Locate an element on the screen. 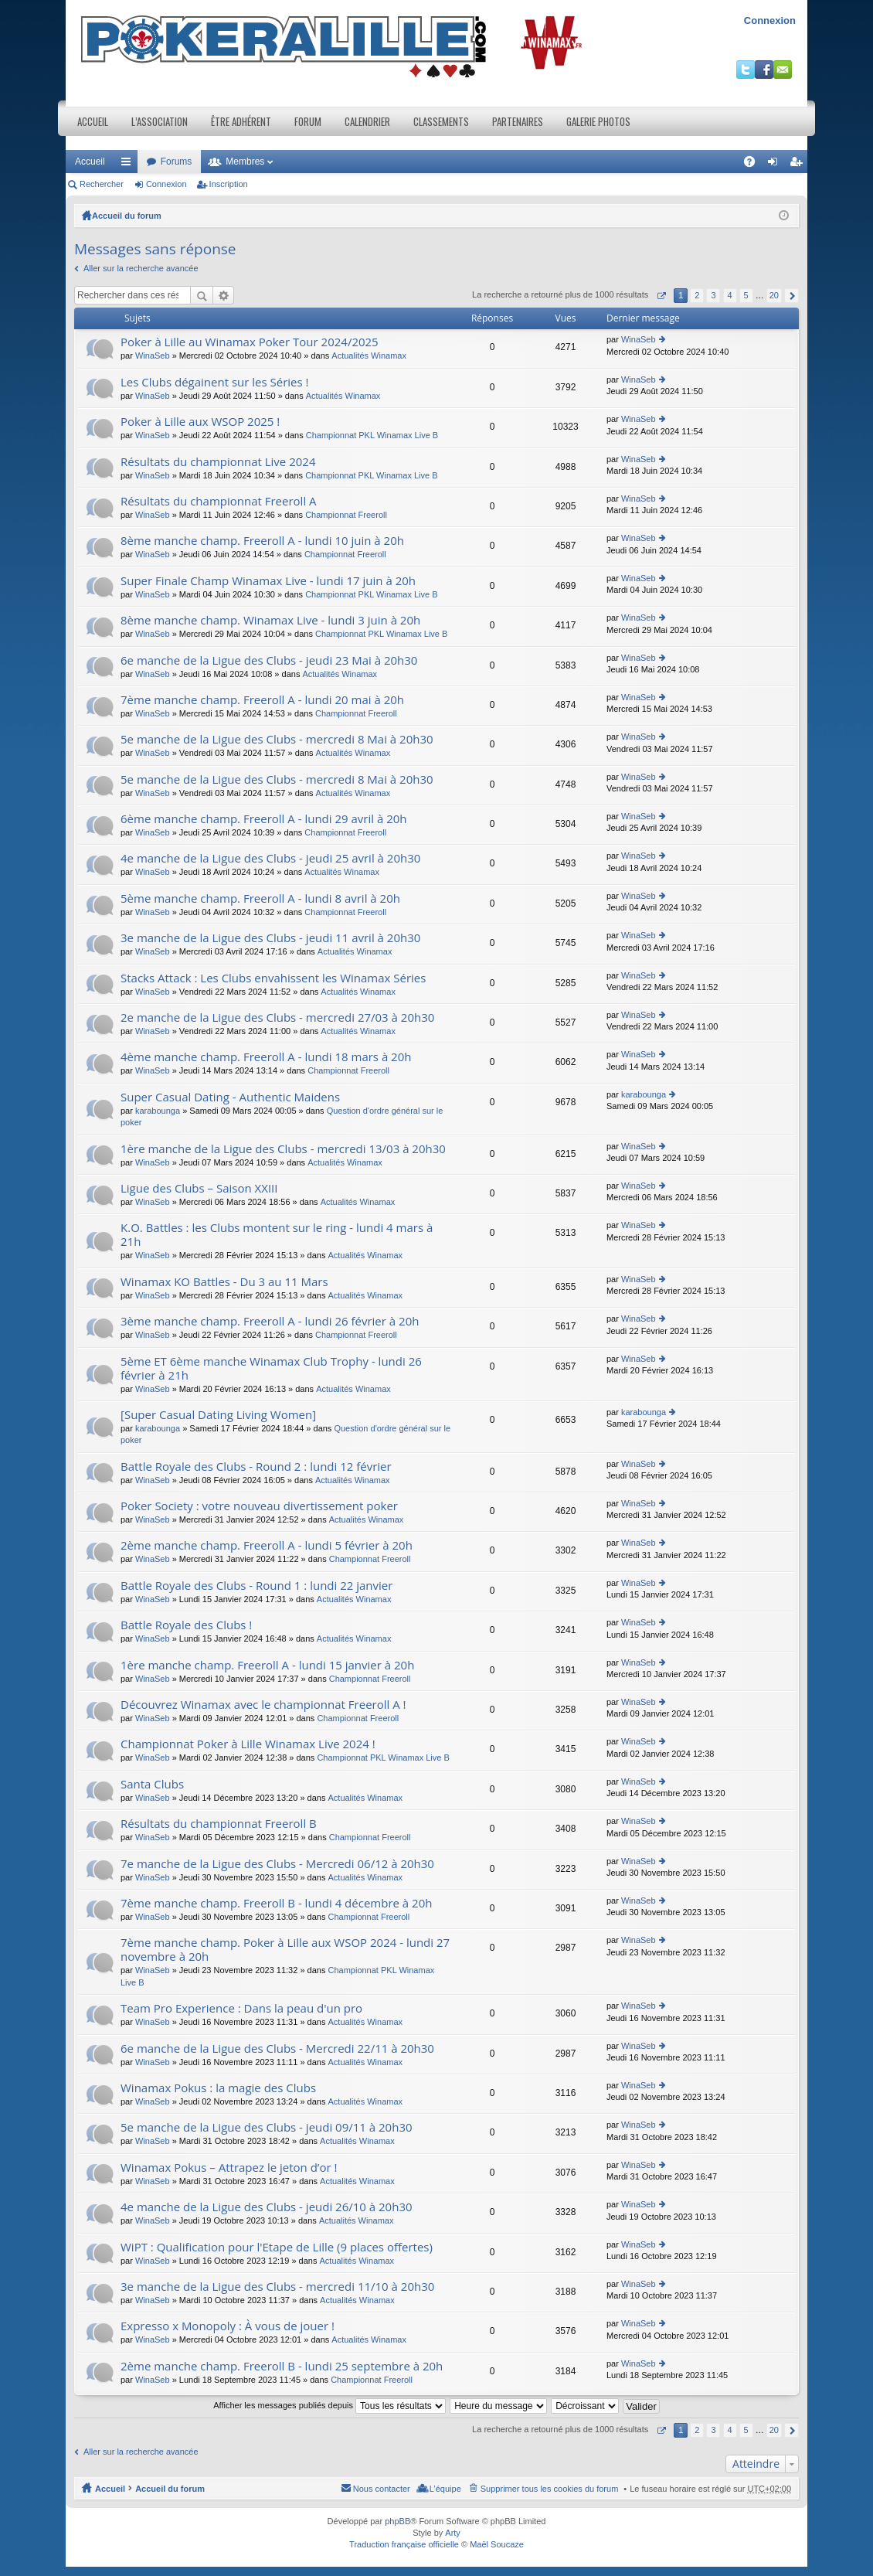 This screenshot has height=2576, width=873. Arty is located at coordinates (452, 2532).